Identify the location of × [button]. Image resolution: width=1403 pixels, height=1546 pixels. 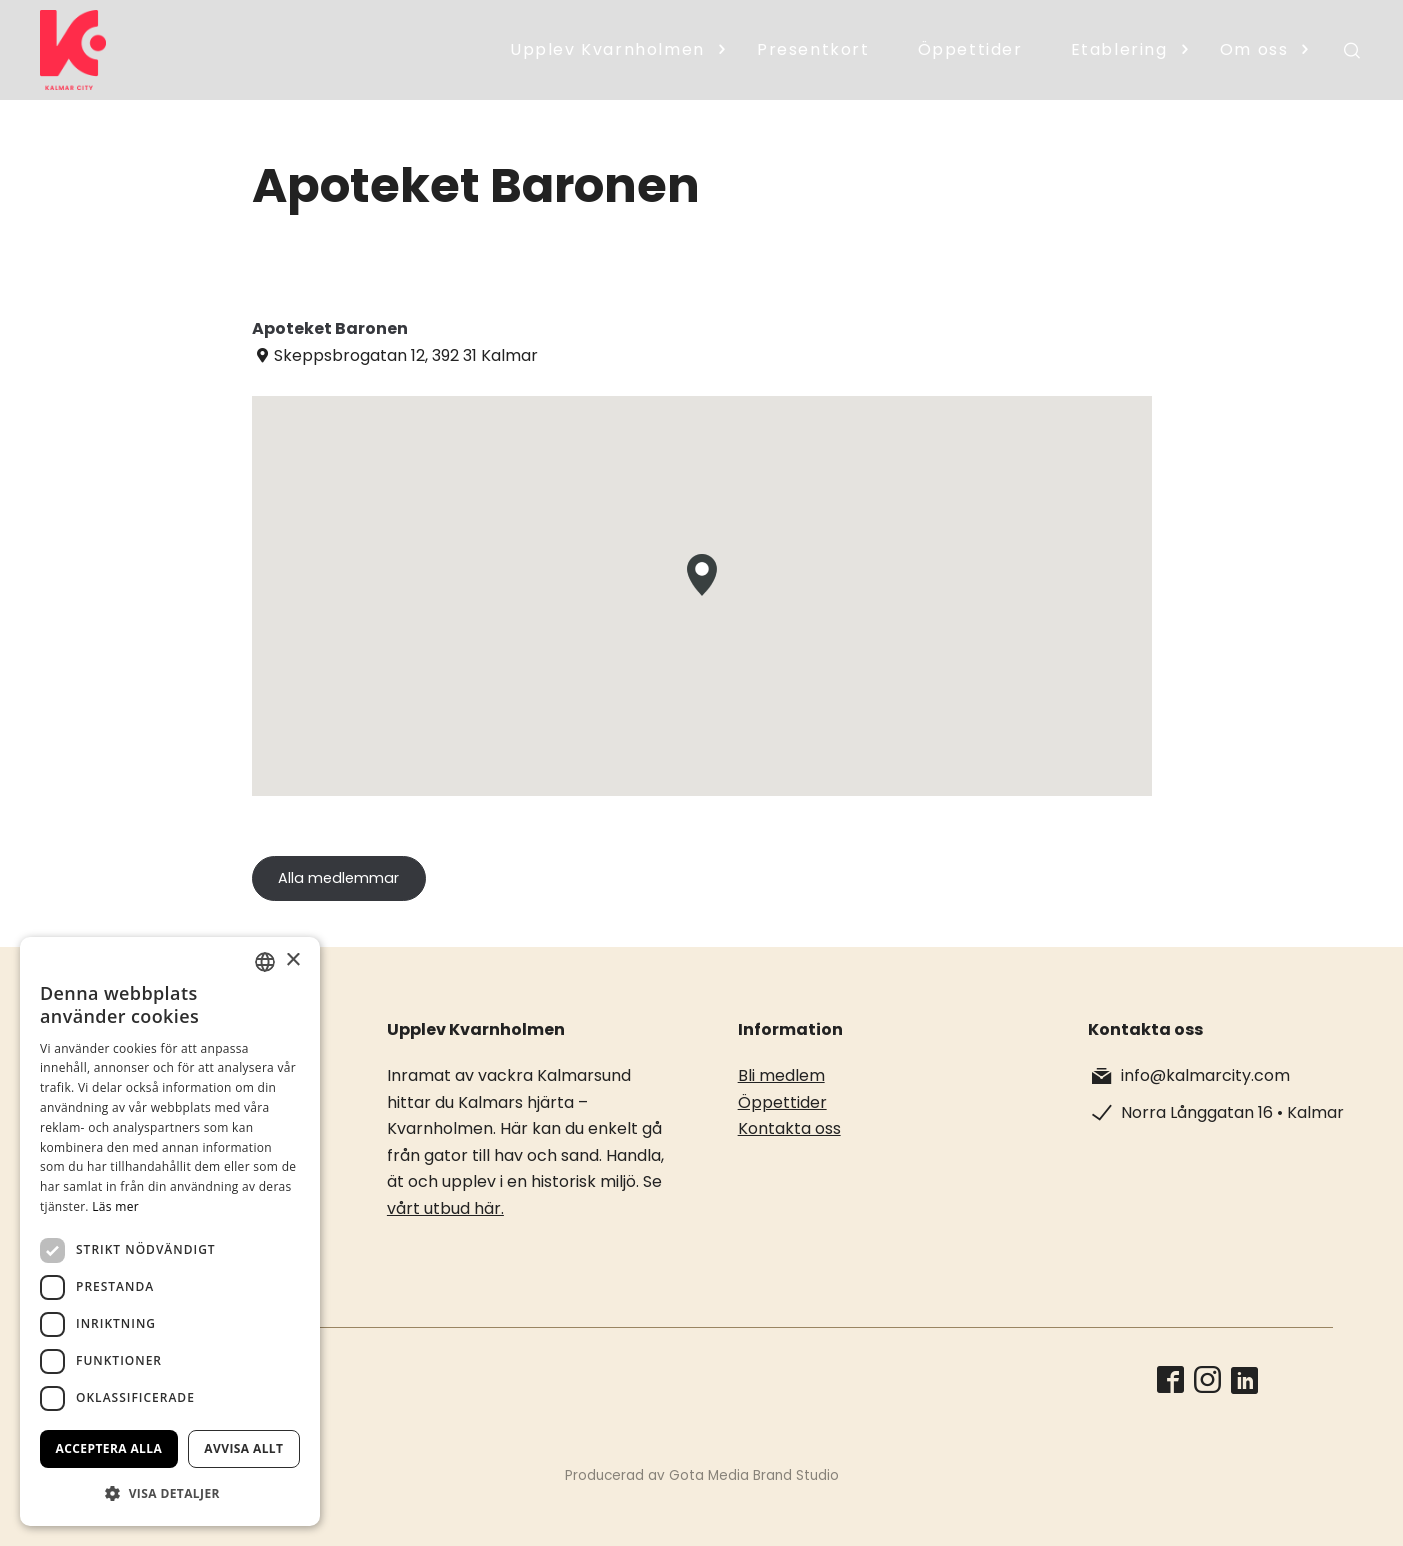
(292, 960).